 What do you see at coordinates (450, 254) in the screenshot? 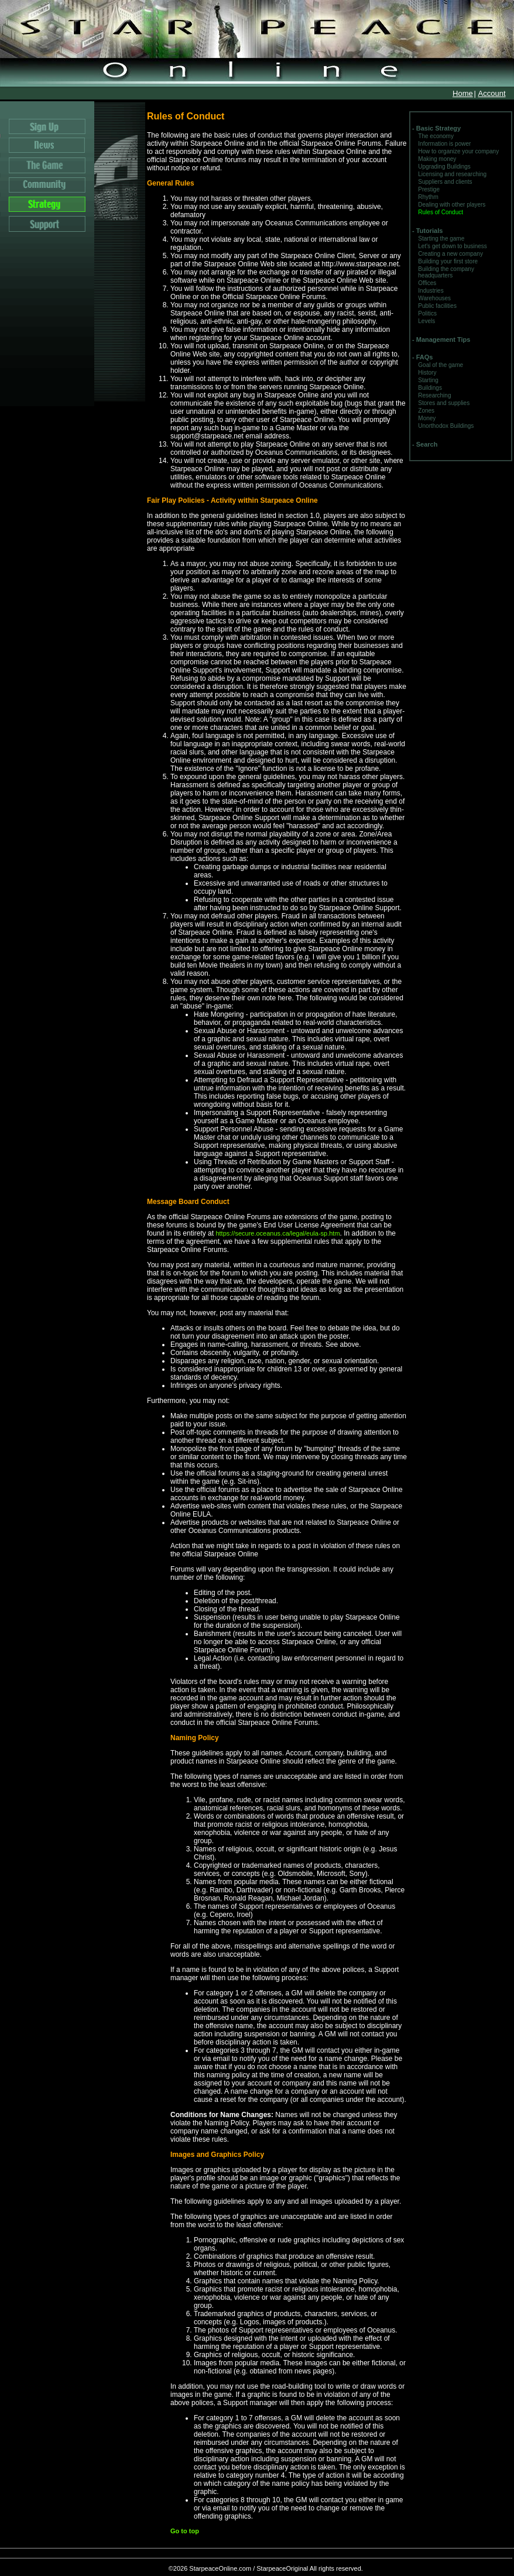
I see `Creating a new company` at bounding box center [450, 254].